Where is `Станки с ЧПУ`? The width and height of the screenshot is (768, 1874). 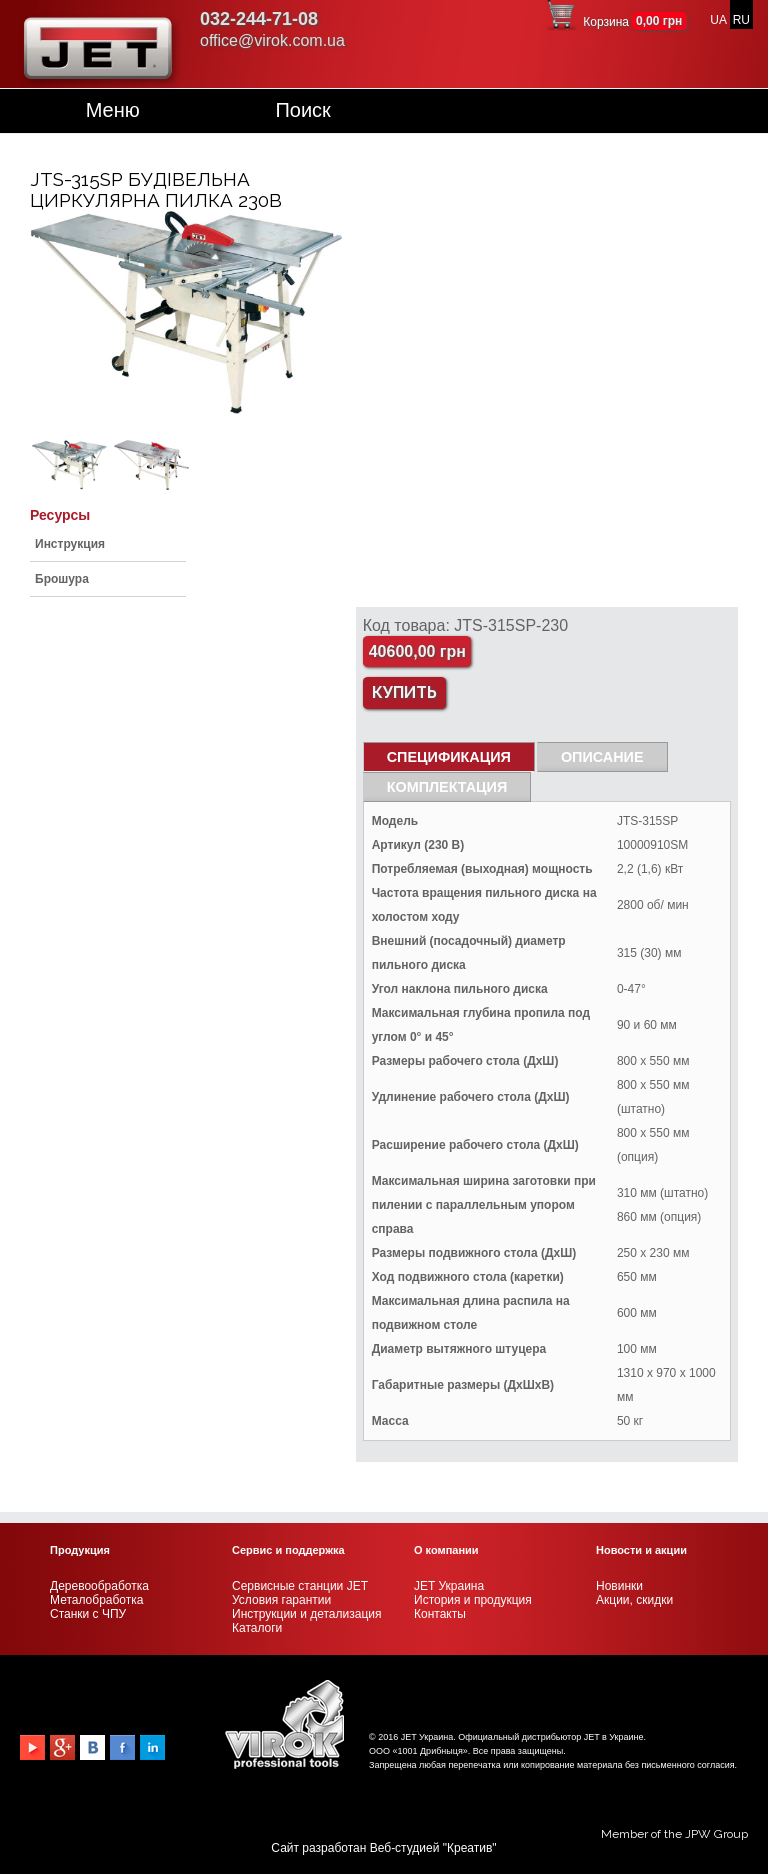
Станки с ЧПУ is located at coordinates (88, 1614).